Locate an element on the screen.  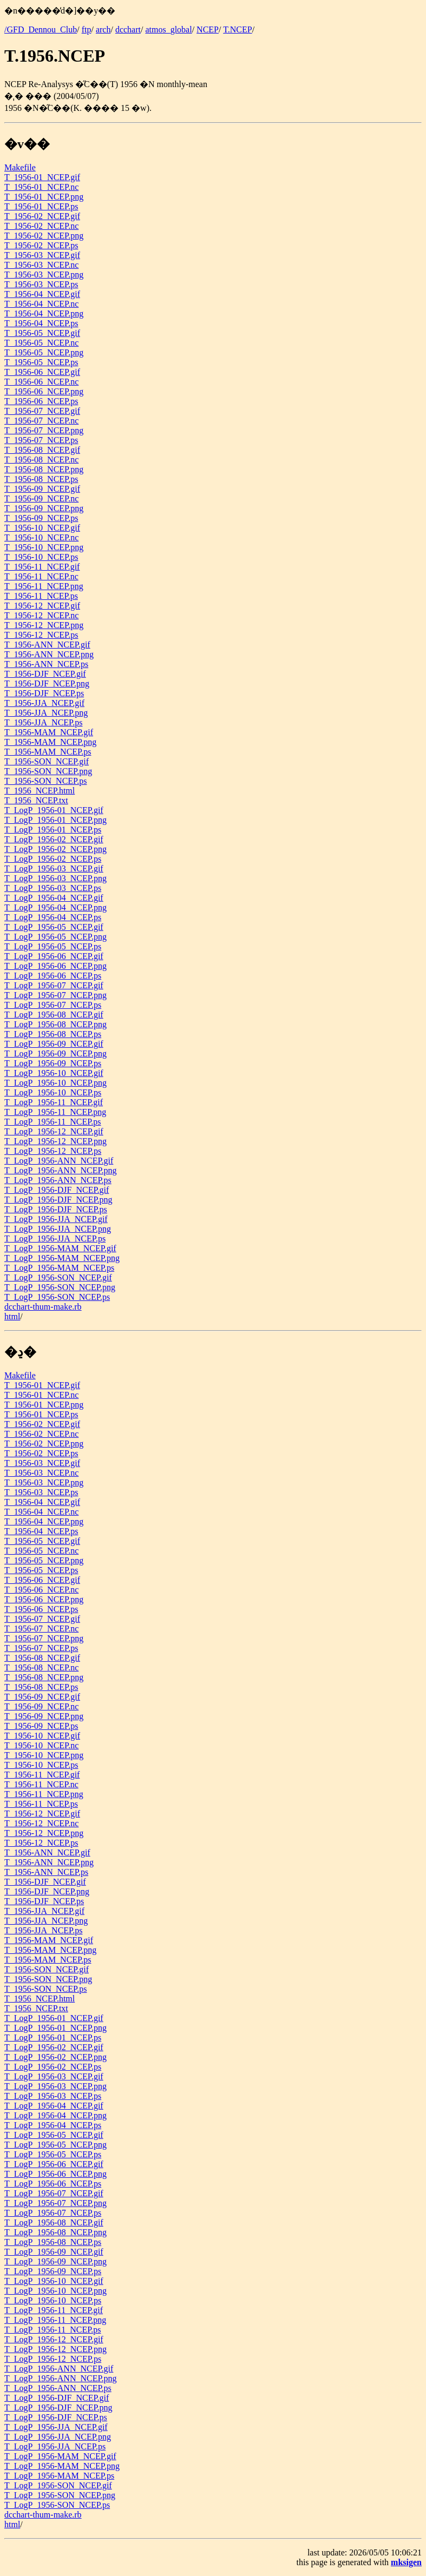
T_1956-01_NCEP.ps is located at coordinates (41, 206).